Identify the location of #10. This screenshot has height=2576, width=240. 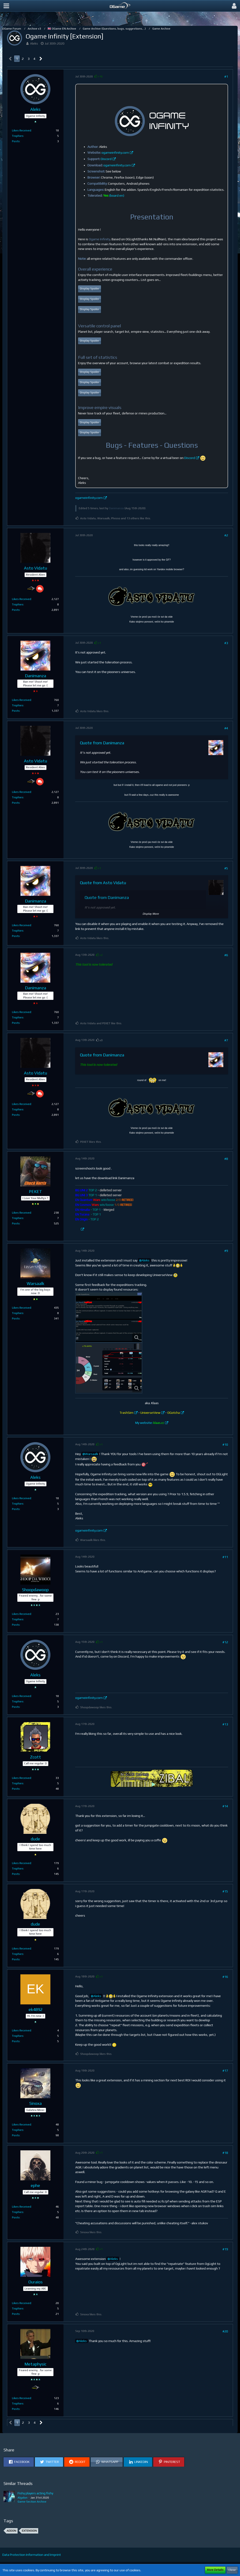
(225, 1444).